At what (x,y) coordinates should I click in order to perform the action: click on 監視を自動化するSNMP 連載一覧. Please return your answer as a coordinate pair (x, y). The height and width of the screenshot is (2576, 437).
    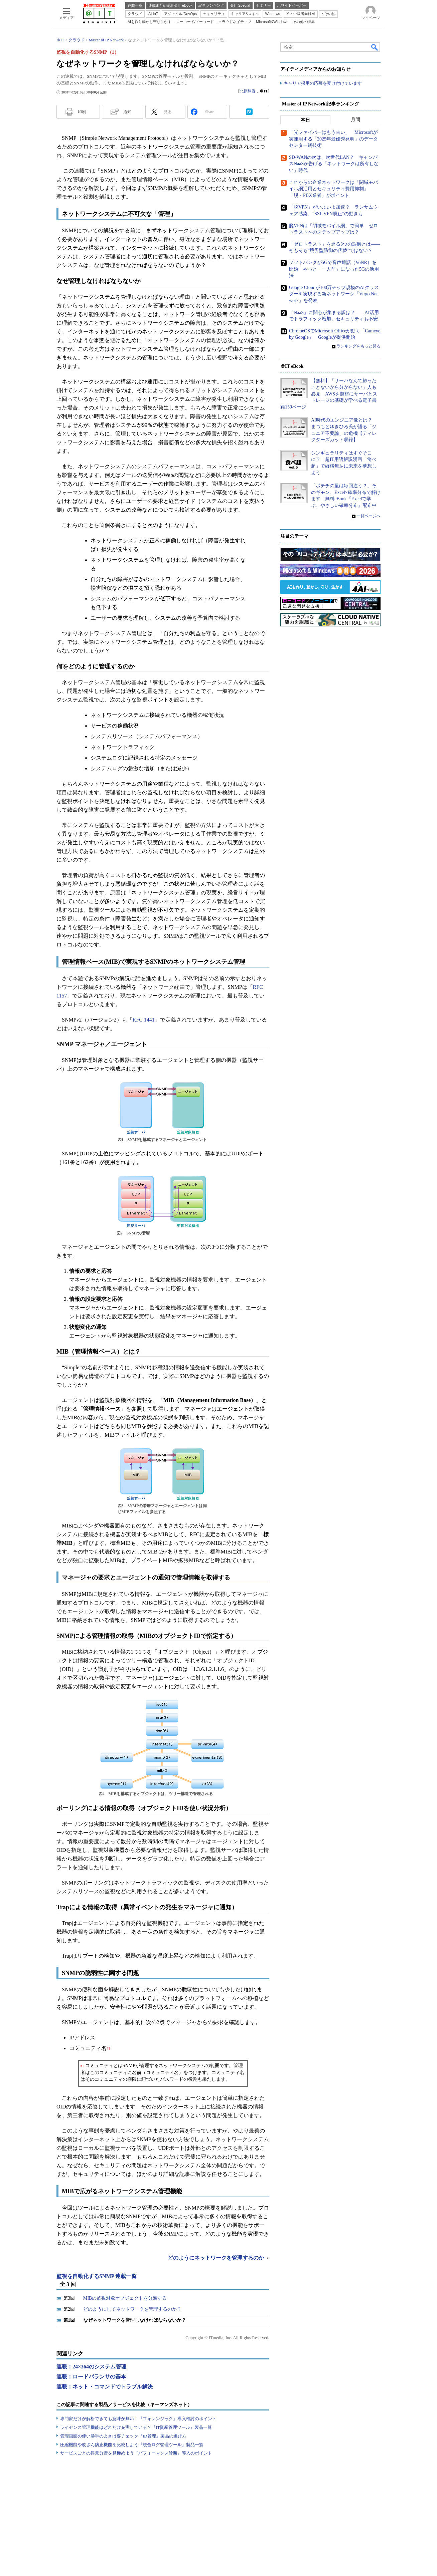
    Looking at the image, I should click on (96, 2276).